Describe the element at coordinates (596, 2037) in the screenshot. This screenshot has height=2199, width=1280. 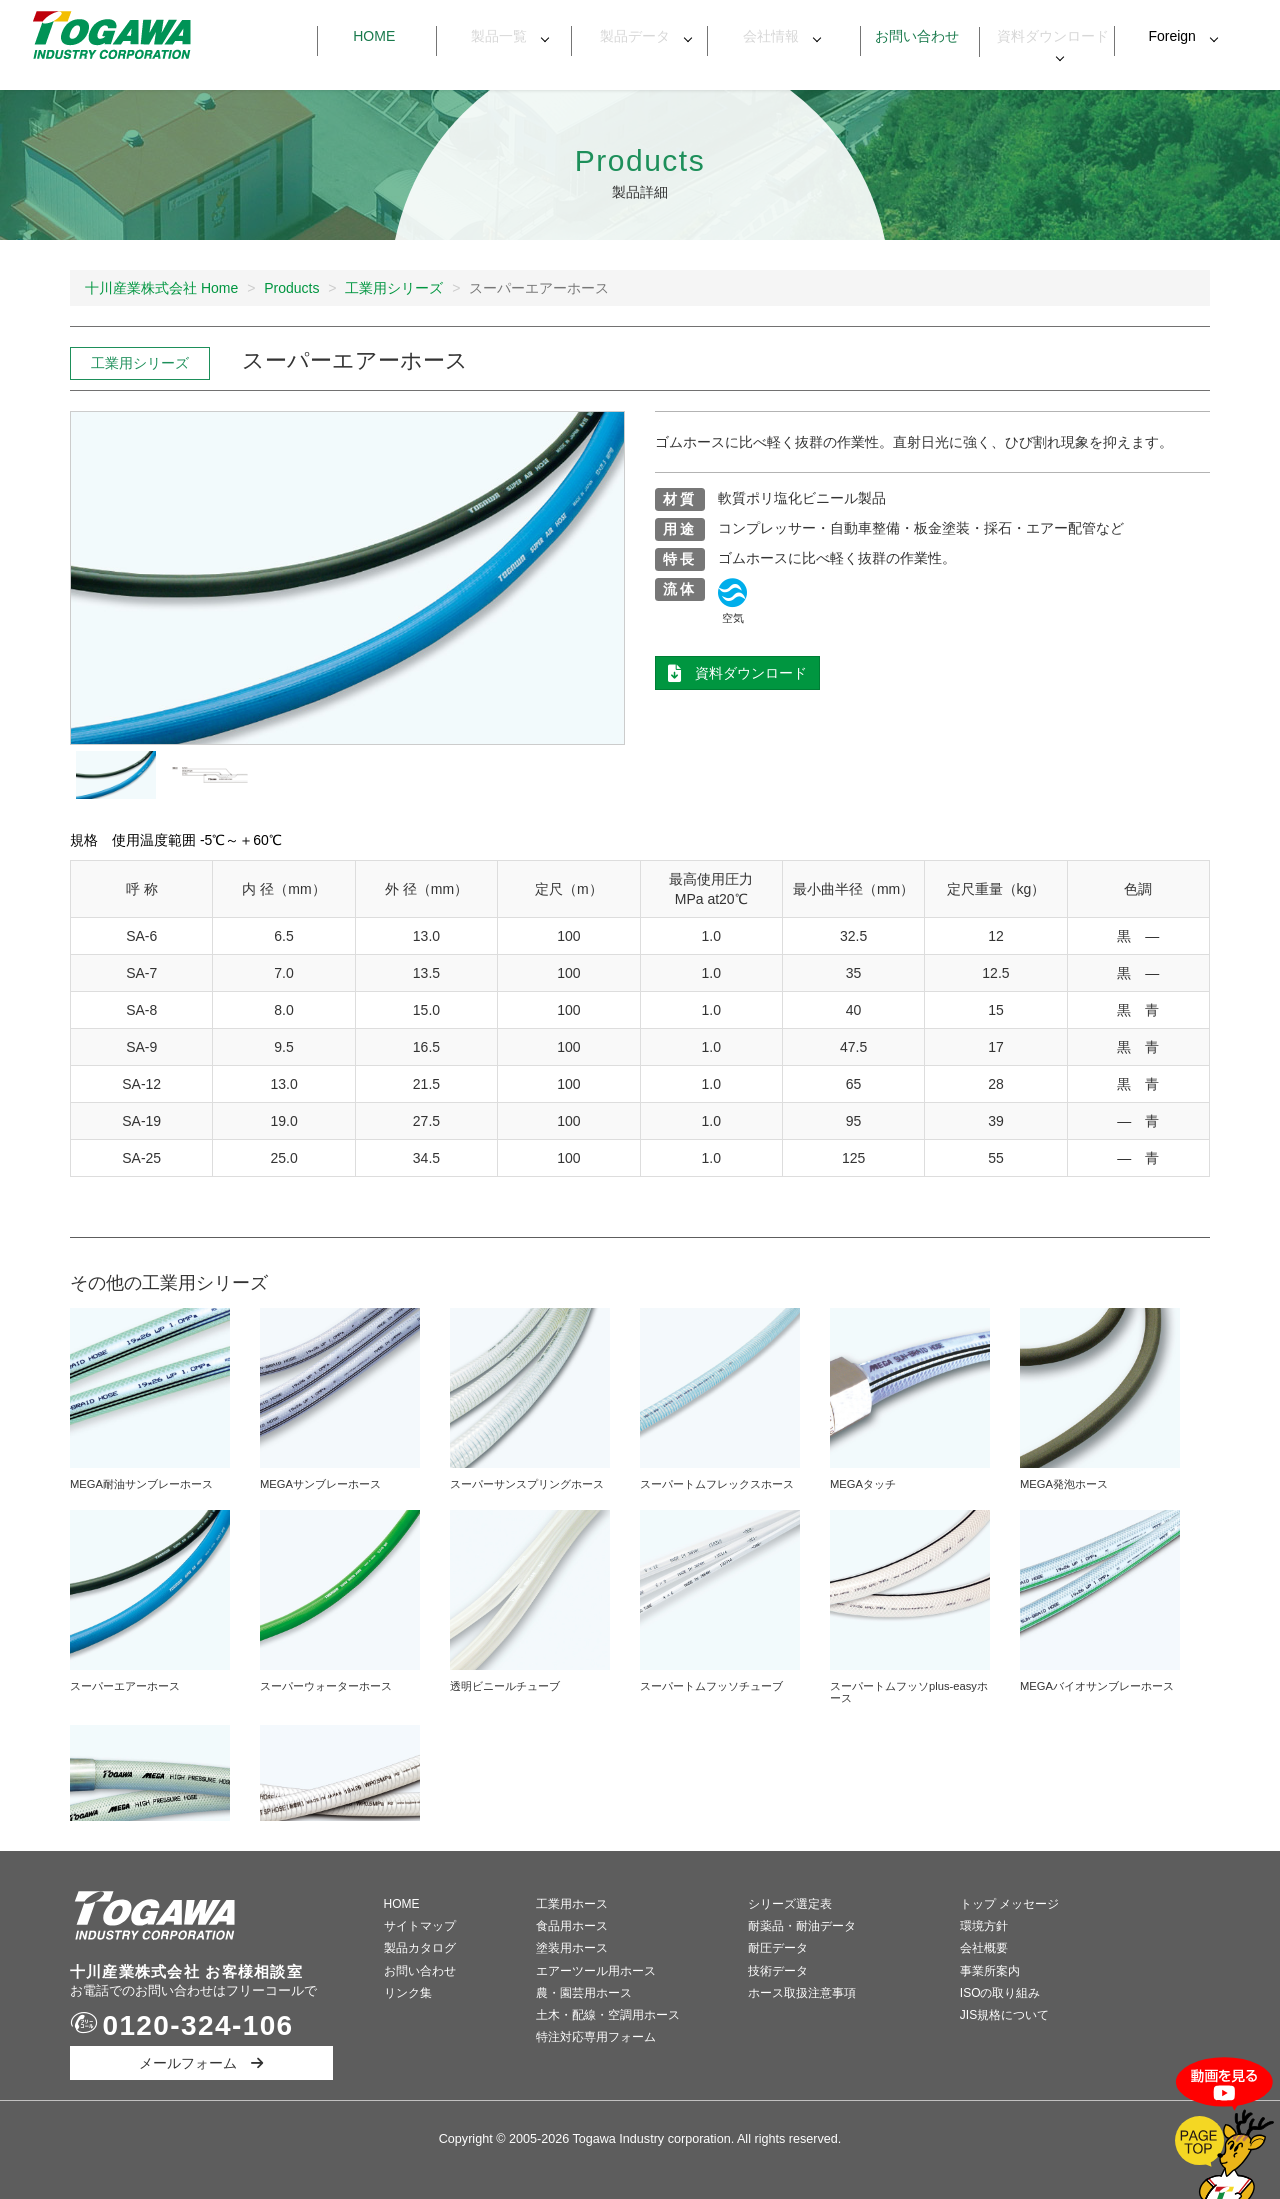
I see `特注対応専用フォーム` at that location.